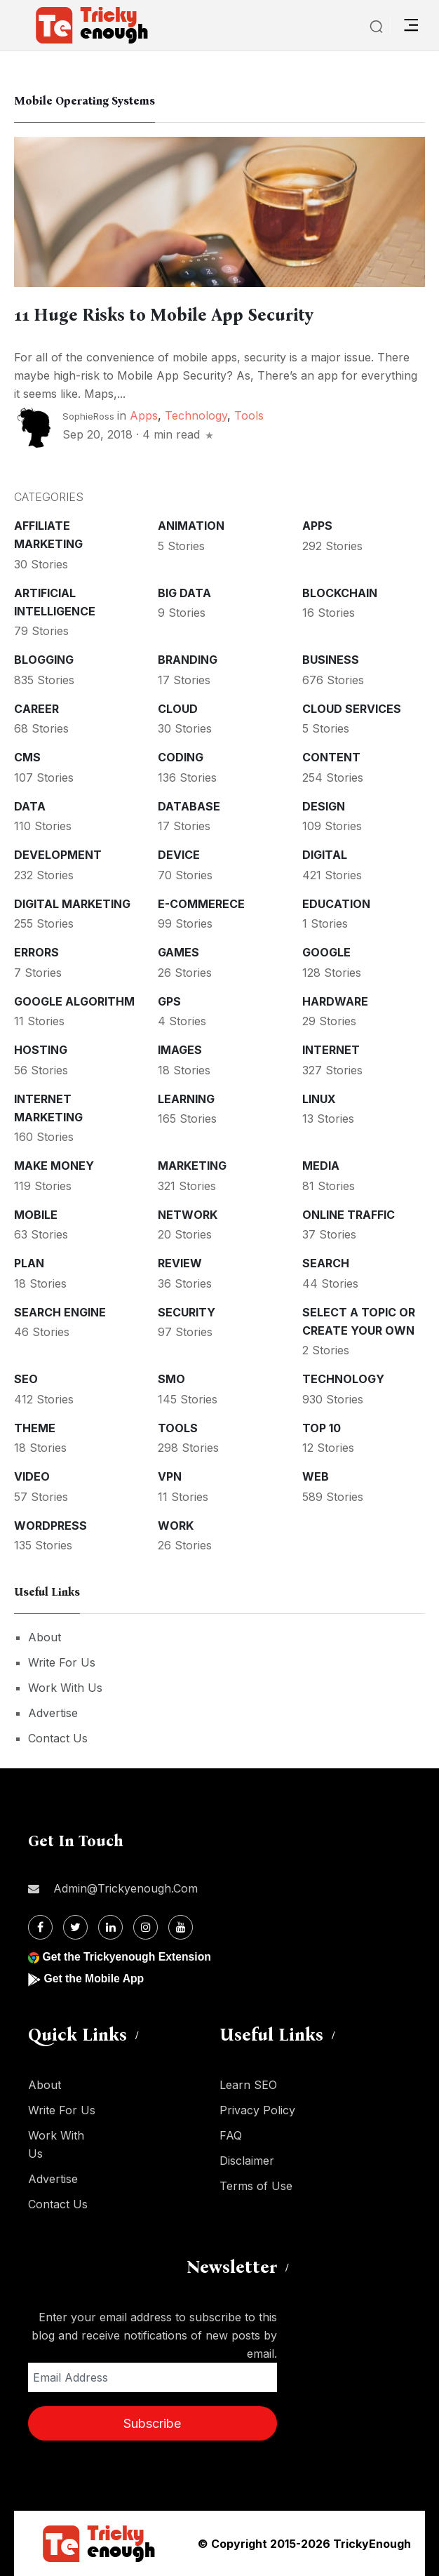 This screenshot has height=2576, width=439. Describe the element at coordinates (257, 2110) in the screenshot. I see `Privacy Policy` at that location.